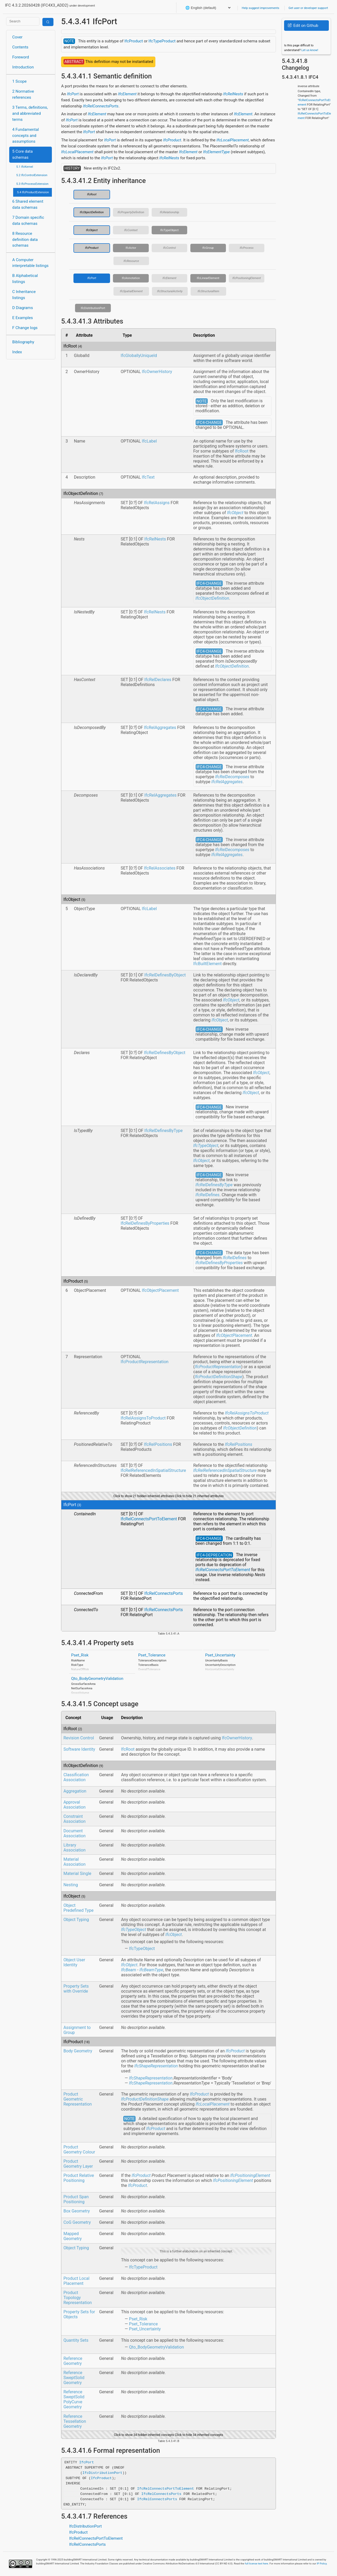  I want to click on Product Relative Positioning, so click(78, 2178).